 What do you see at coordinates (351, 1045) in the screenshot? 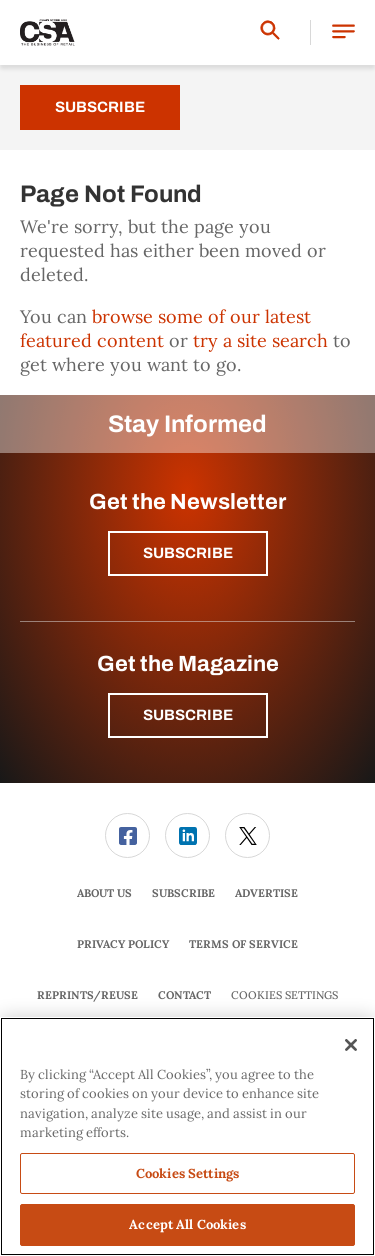
I see `[Close]` at bounding box center [351, 1045].